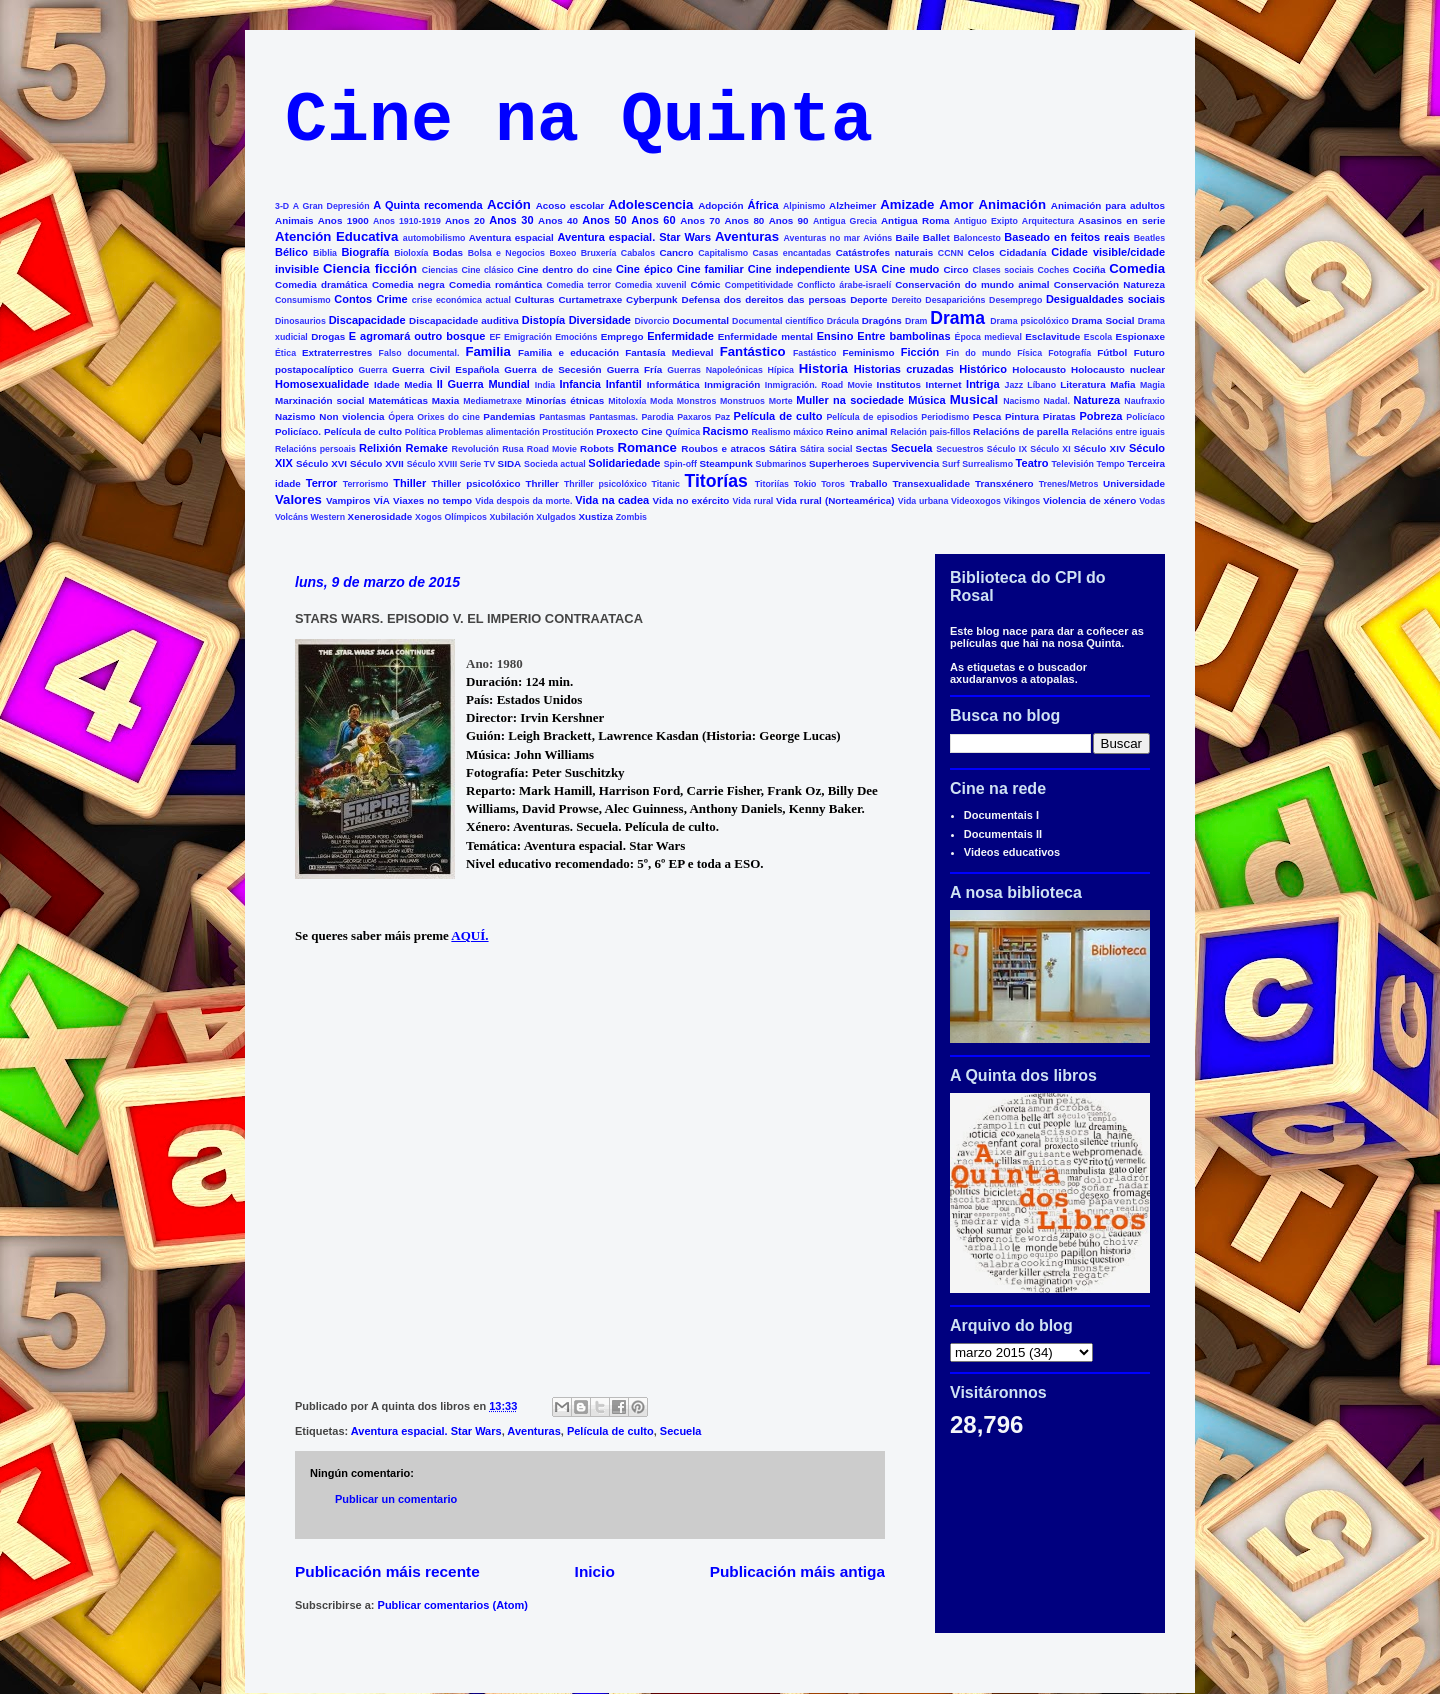  Describe the element at coordinates (1089, 269) in the screenshot. I see `Cociña` at that location.